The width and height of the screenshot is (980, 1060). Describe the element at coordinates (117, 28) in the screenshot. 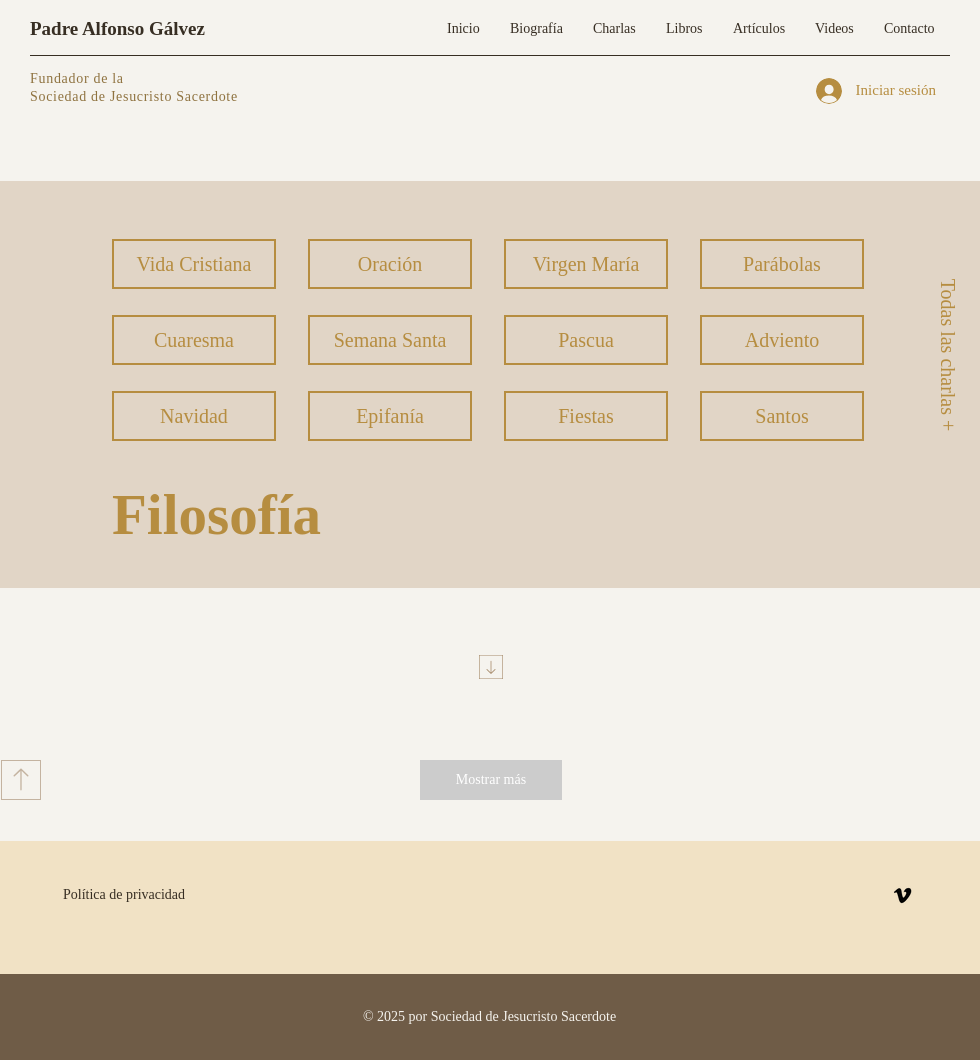

I see `Padre Alfonso Gálvez` at that location.